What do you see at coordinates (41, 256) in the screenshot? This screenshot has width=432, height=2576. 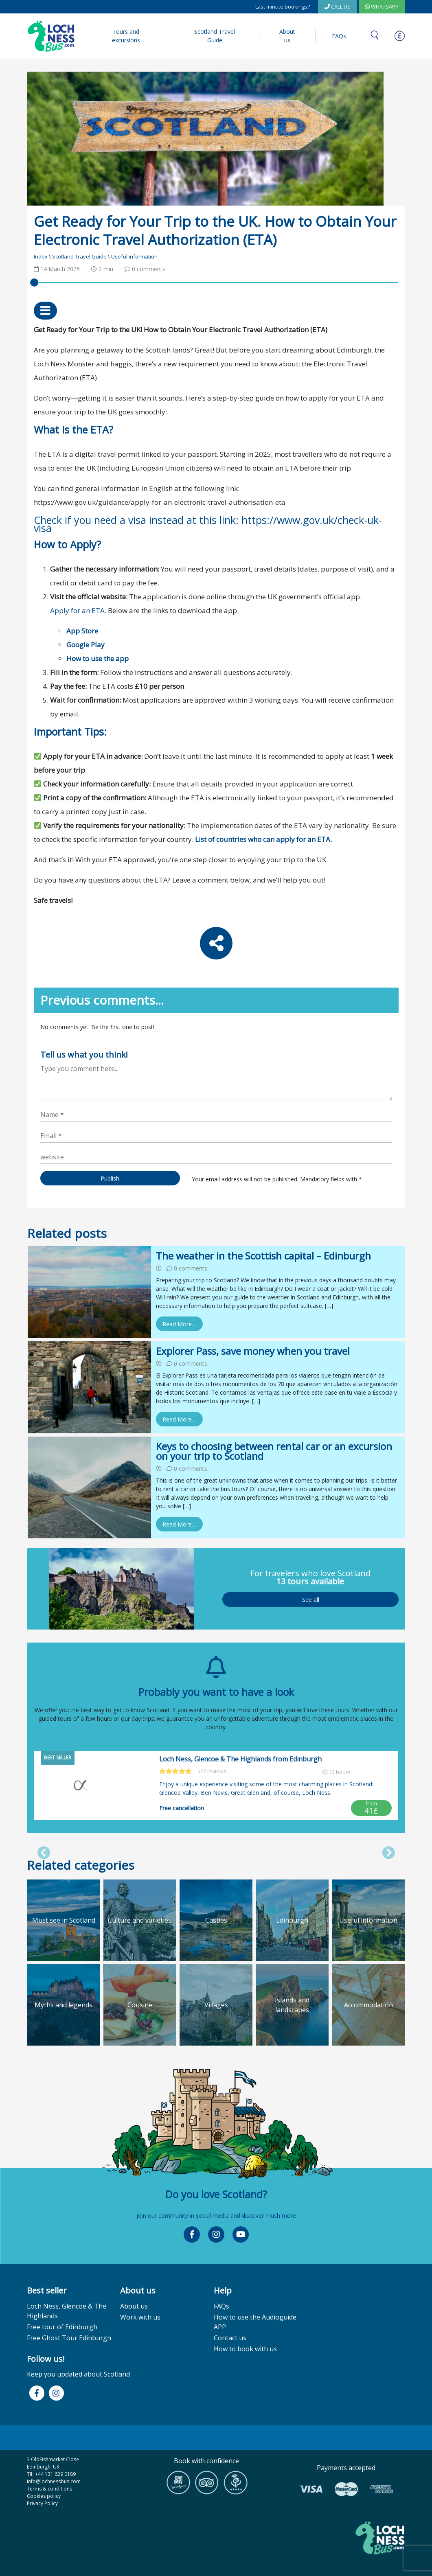 I see `Index` at bounding box center [41, 256].